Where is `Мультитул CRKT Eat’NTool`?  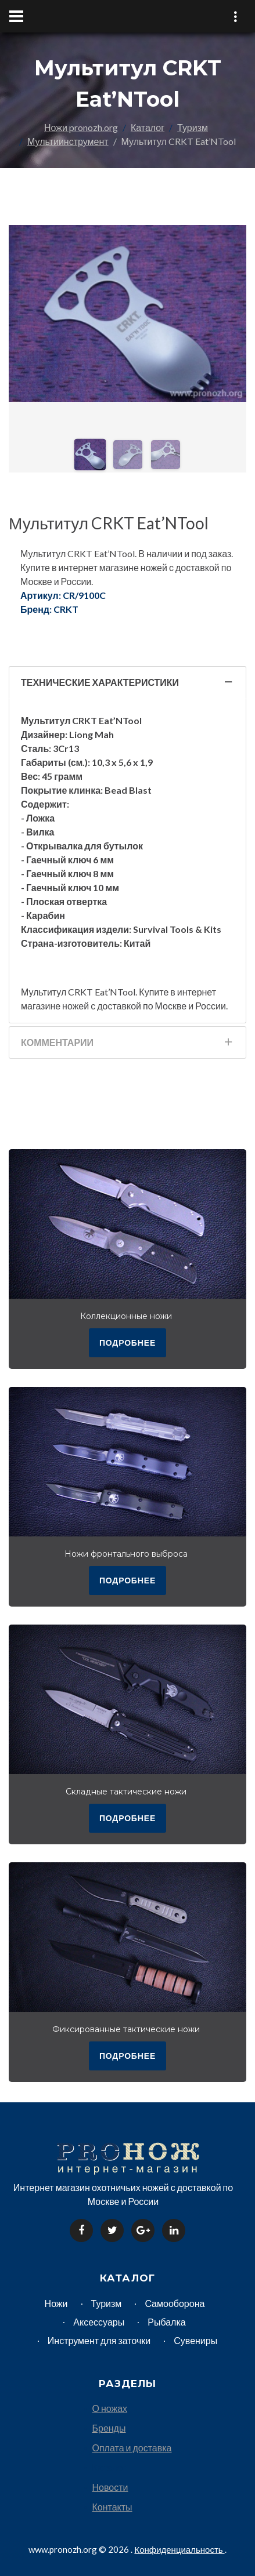
Мультитул CRKT Eat’NTool is located at coordinates (109, 523).